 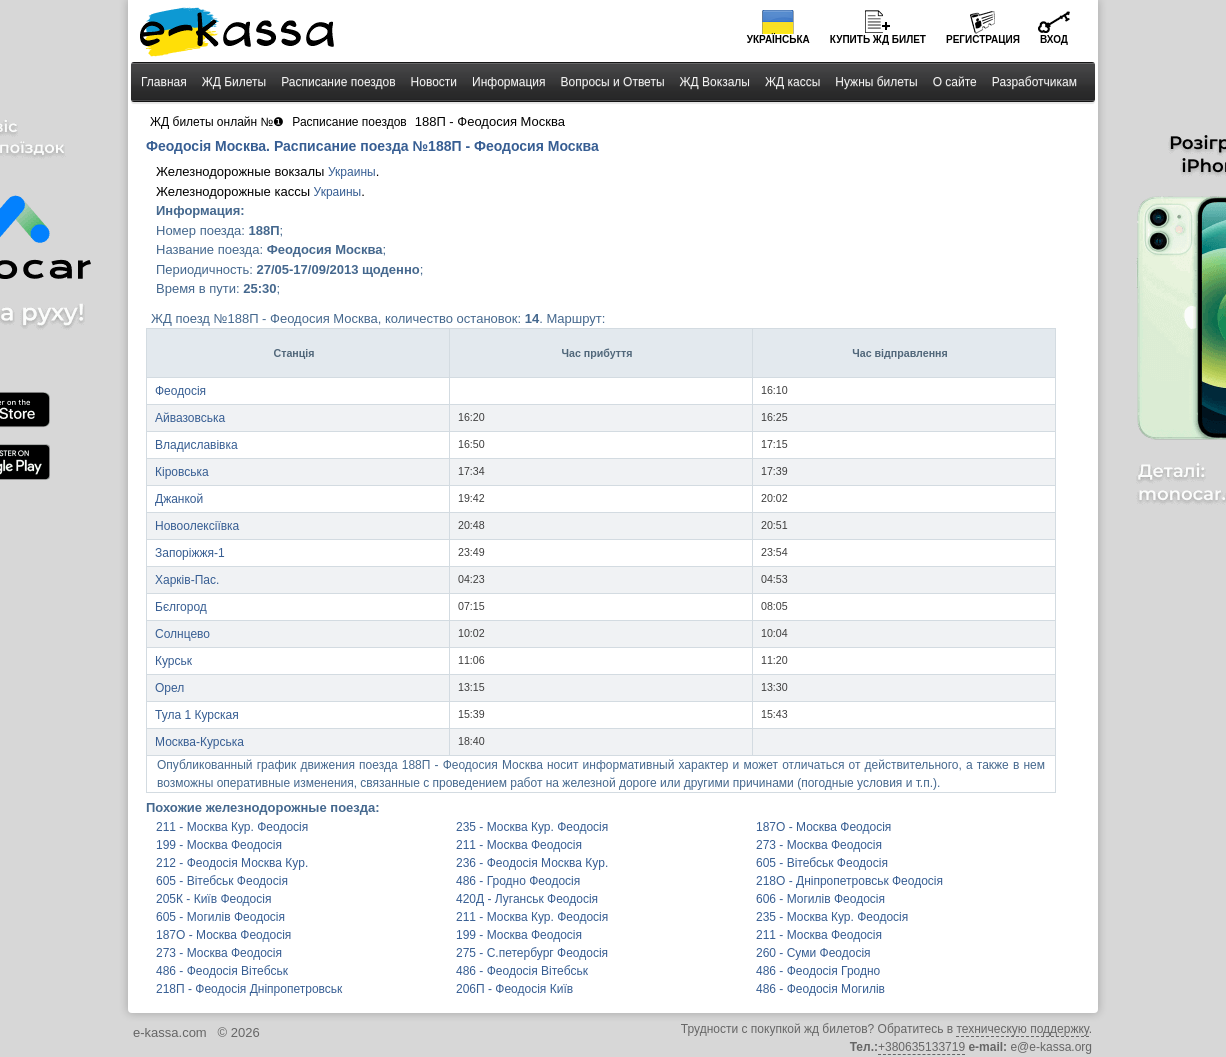 What do you see at coordinates (532, 827) in the screenshot?
I see `235 - Москва Кур. Феодосія` at bounding box center [532, 827].